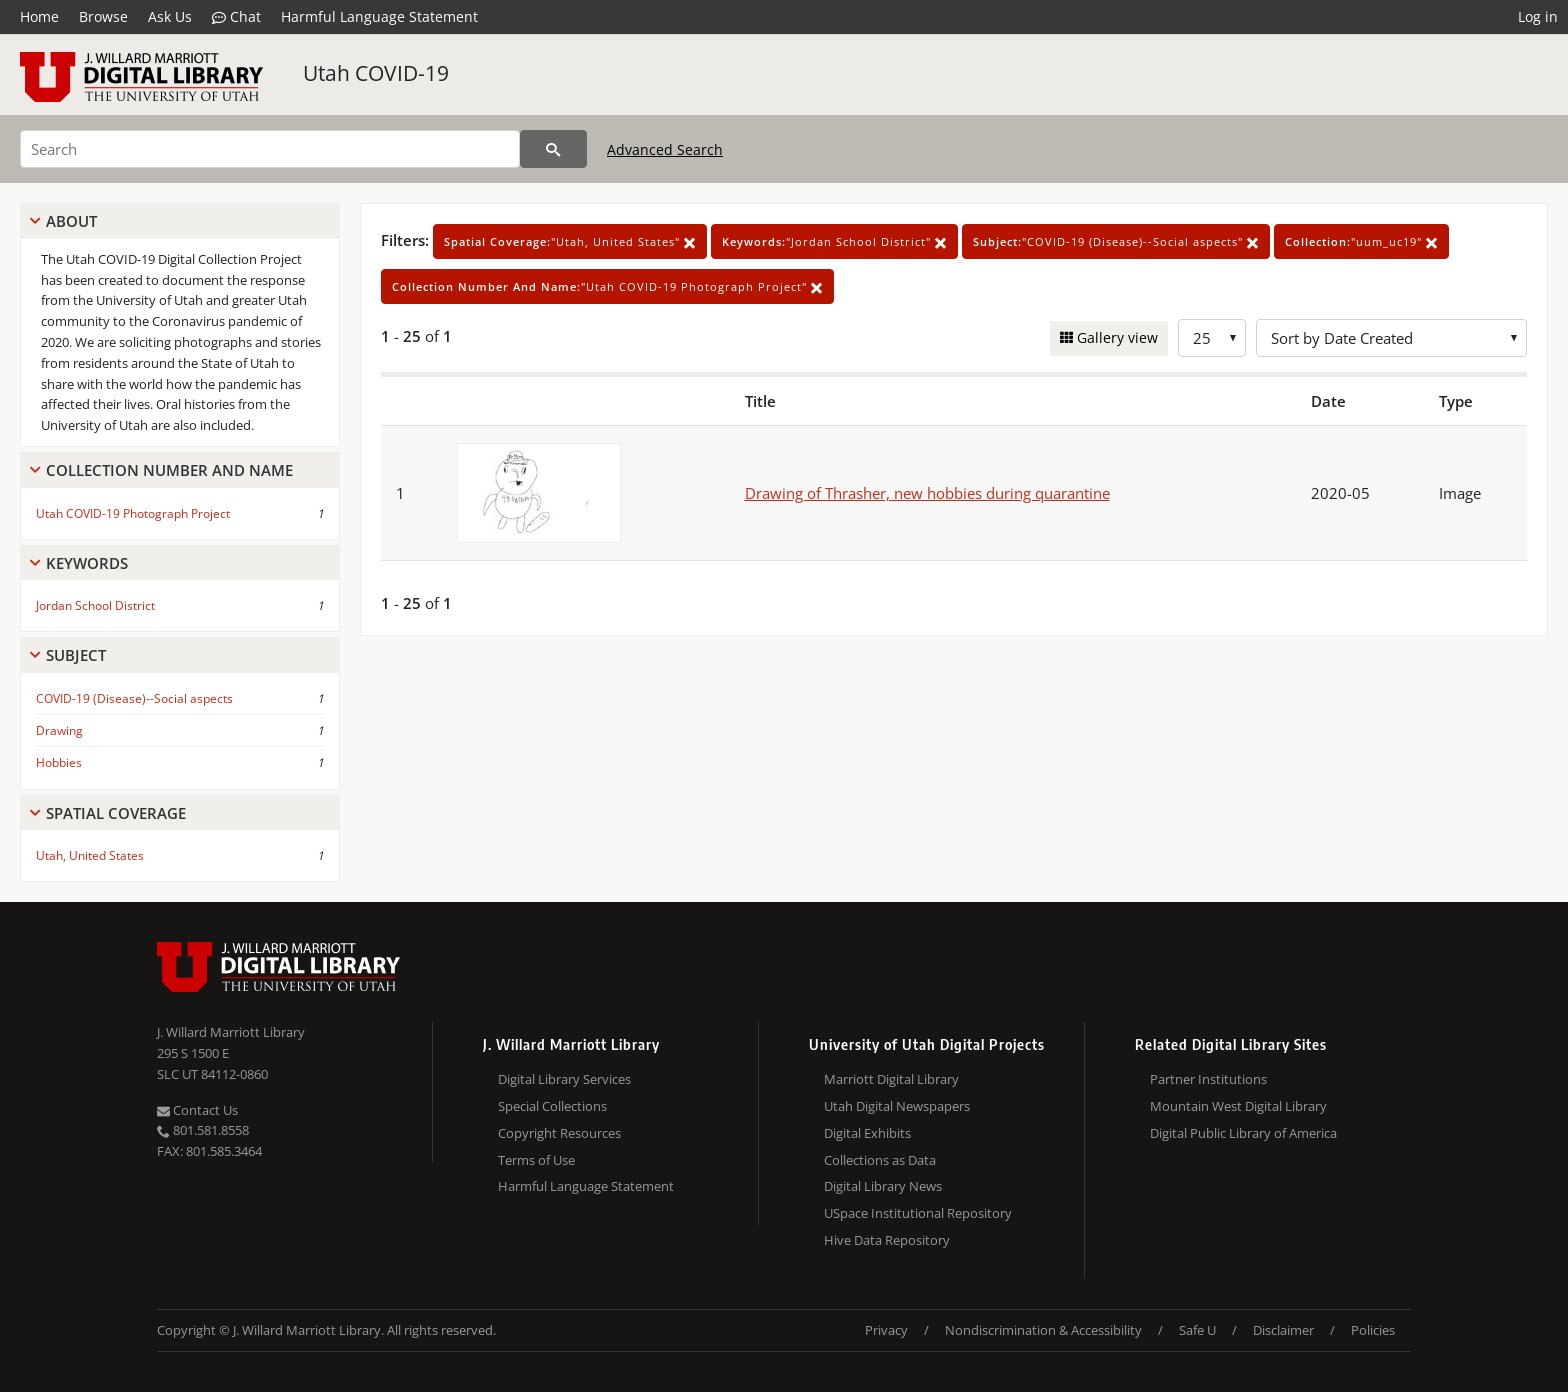 This screenshot has width=1568, height=1392. Describe the element at coordinates (607, 286) in the screenshot. I see `"Utah COVID-19 Photograph Project"` at that location.